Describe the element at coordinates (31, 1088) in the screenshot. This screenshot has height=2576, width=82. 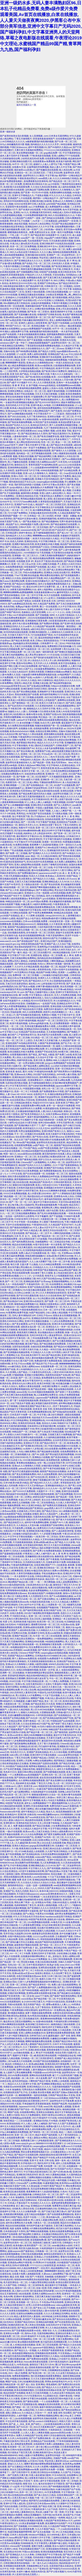
I see `中国屁股喷水视频` at that location.